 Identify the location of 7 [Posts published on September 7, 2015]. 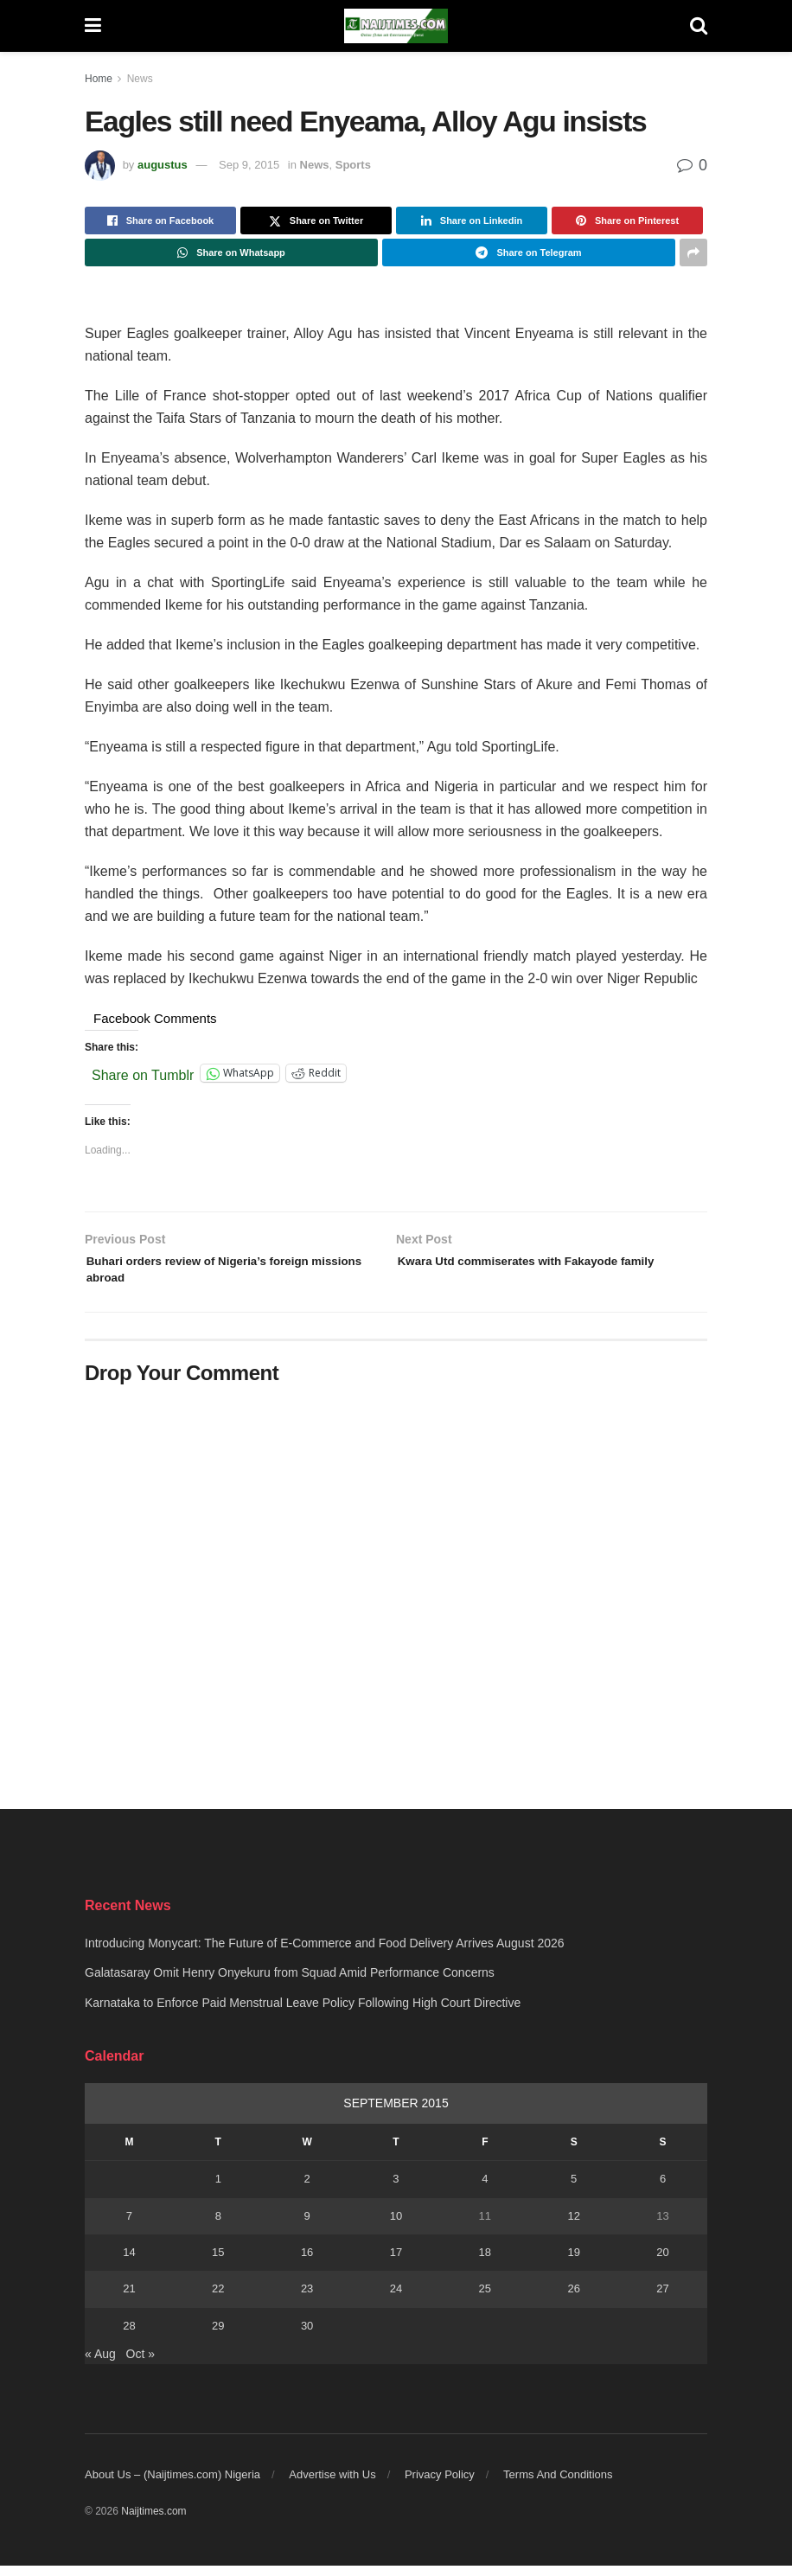
(129, 2226).